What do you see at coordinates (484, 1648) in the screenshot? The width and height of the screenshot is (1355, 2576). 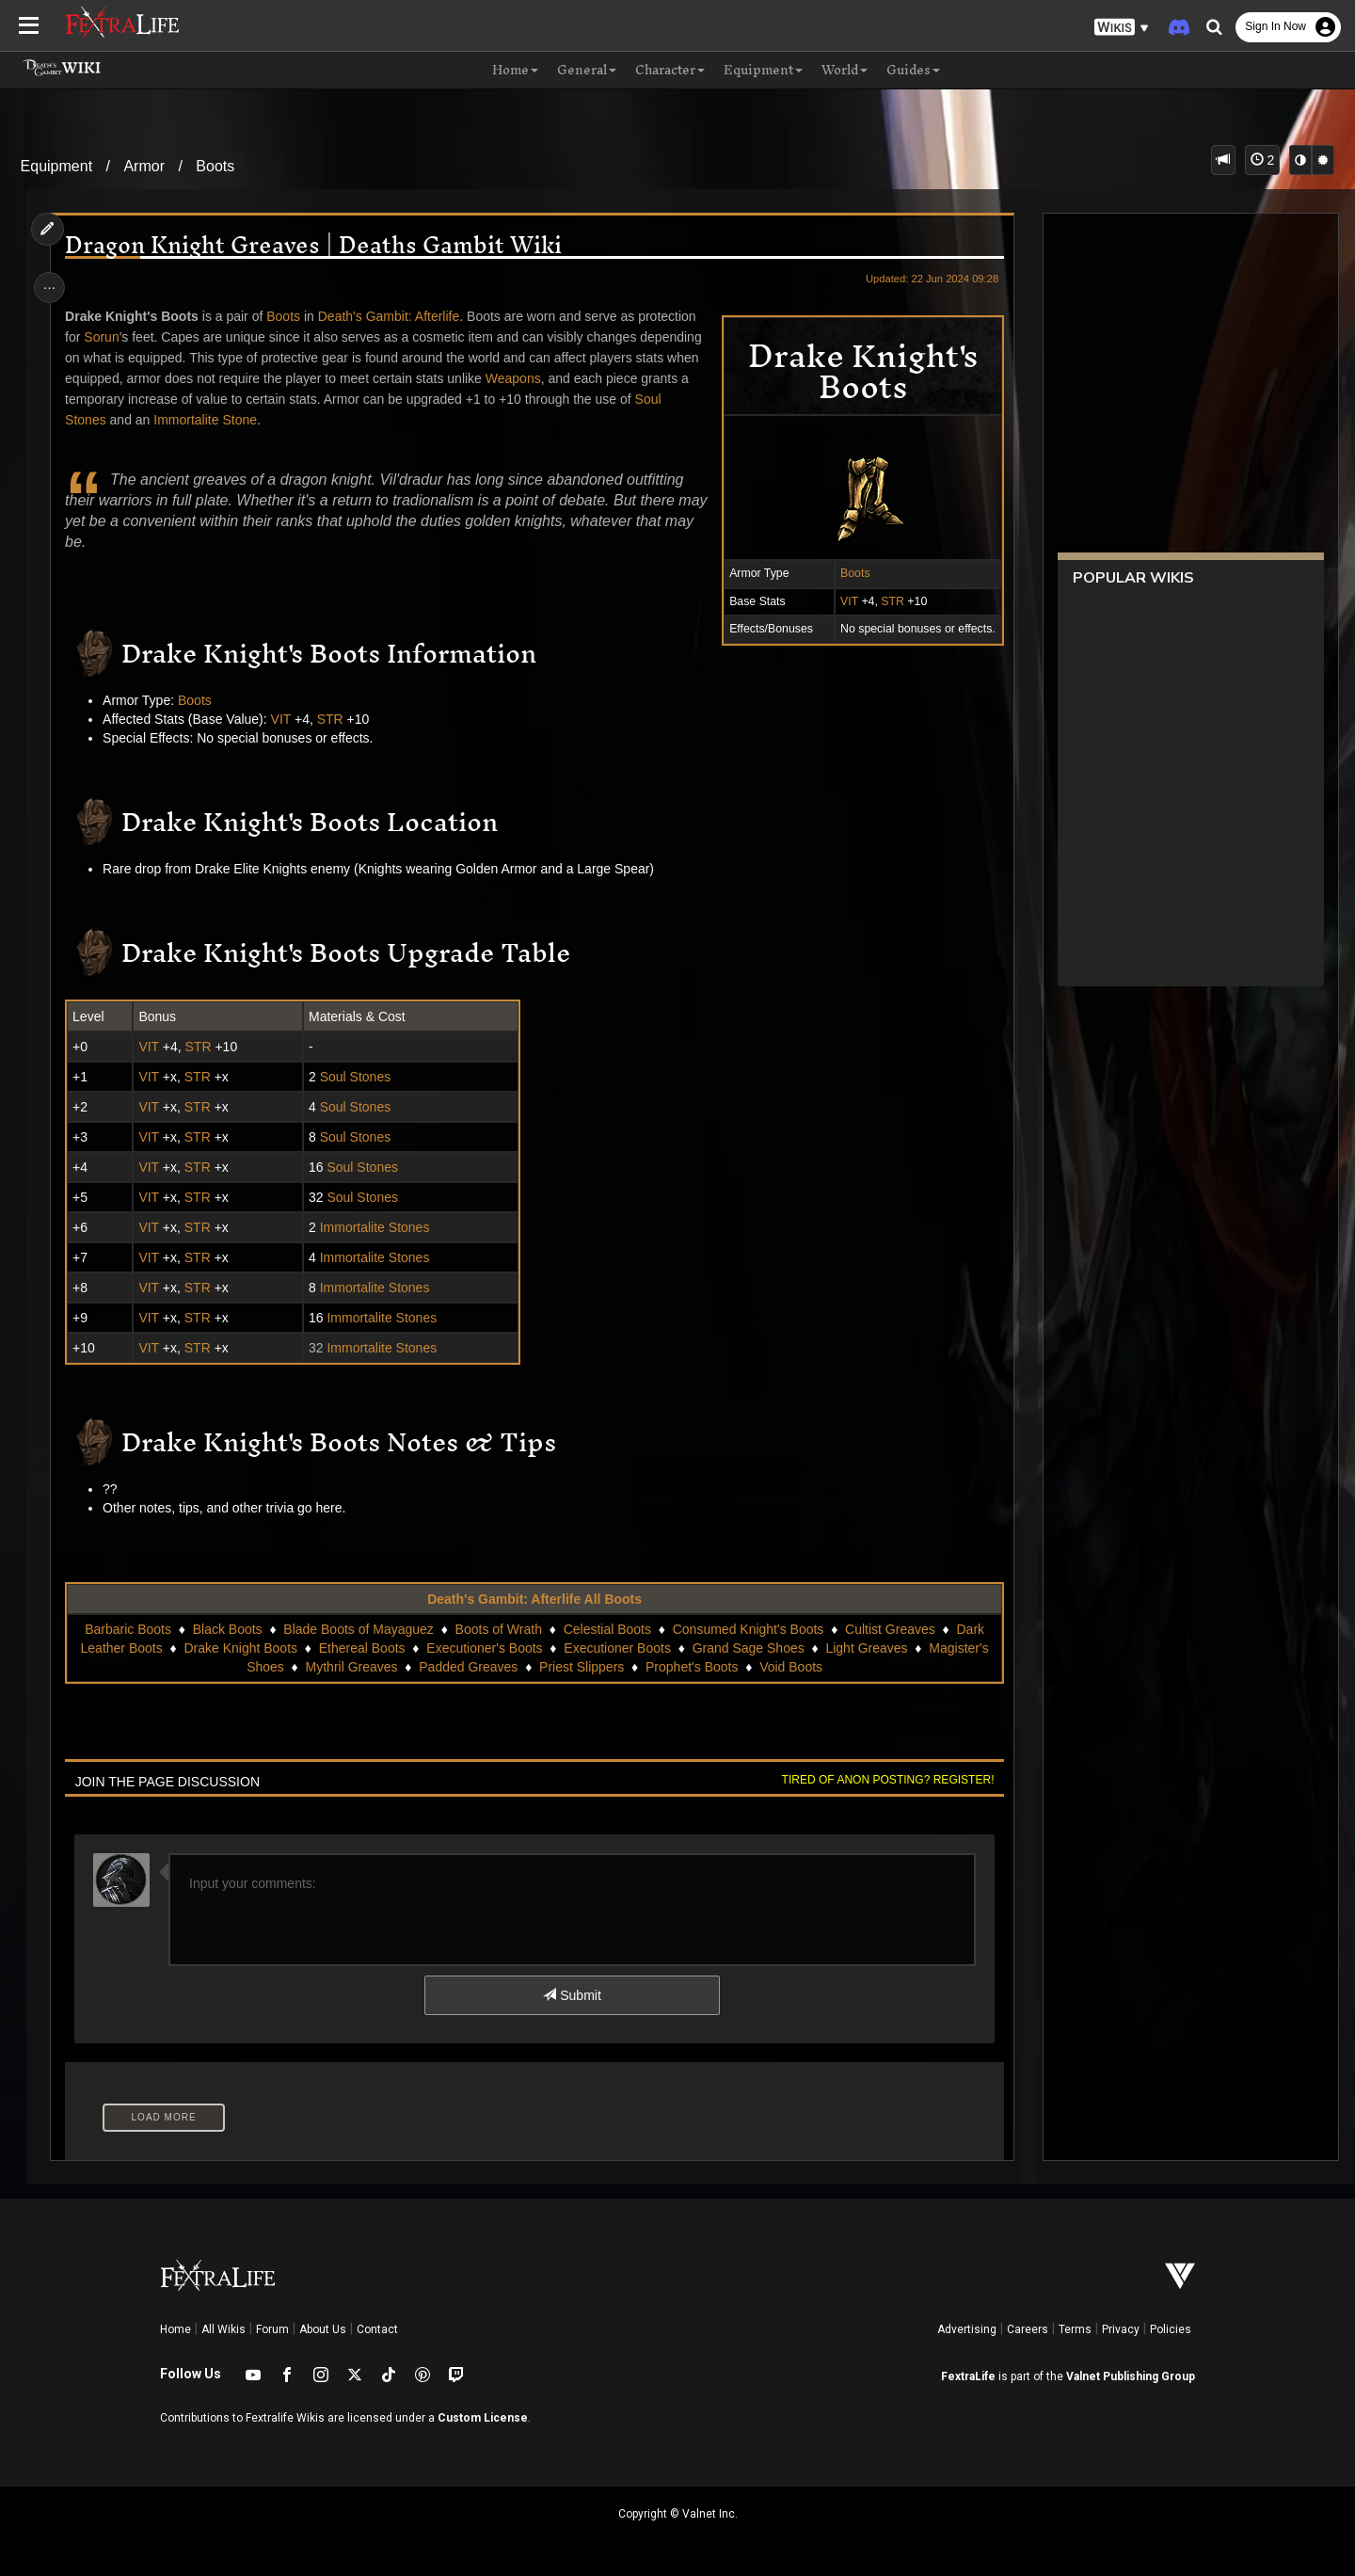 I see `Executioner's Boots` at bounding box center [484, 1648].